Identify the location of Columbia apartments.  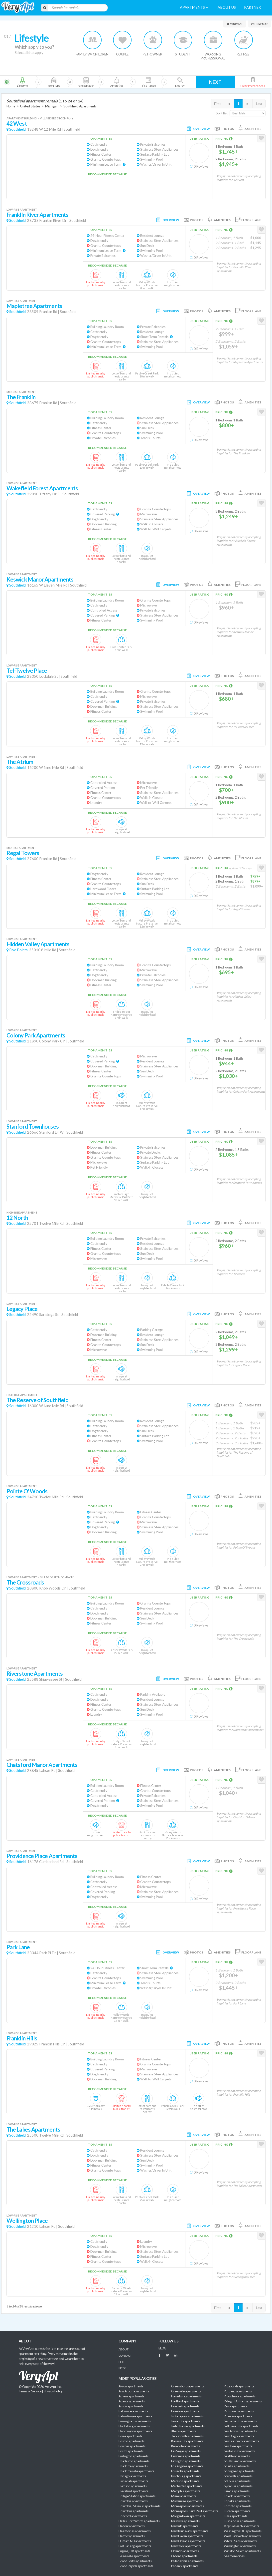
(133, 2501).